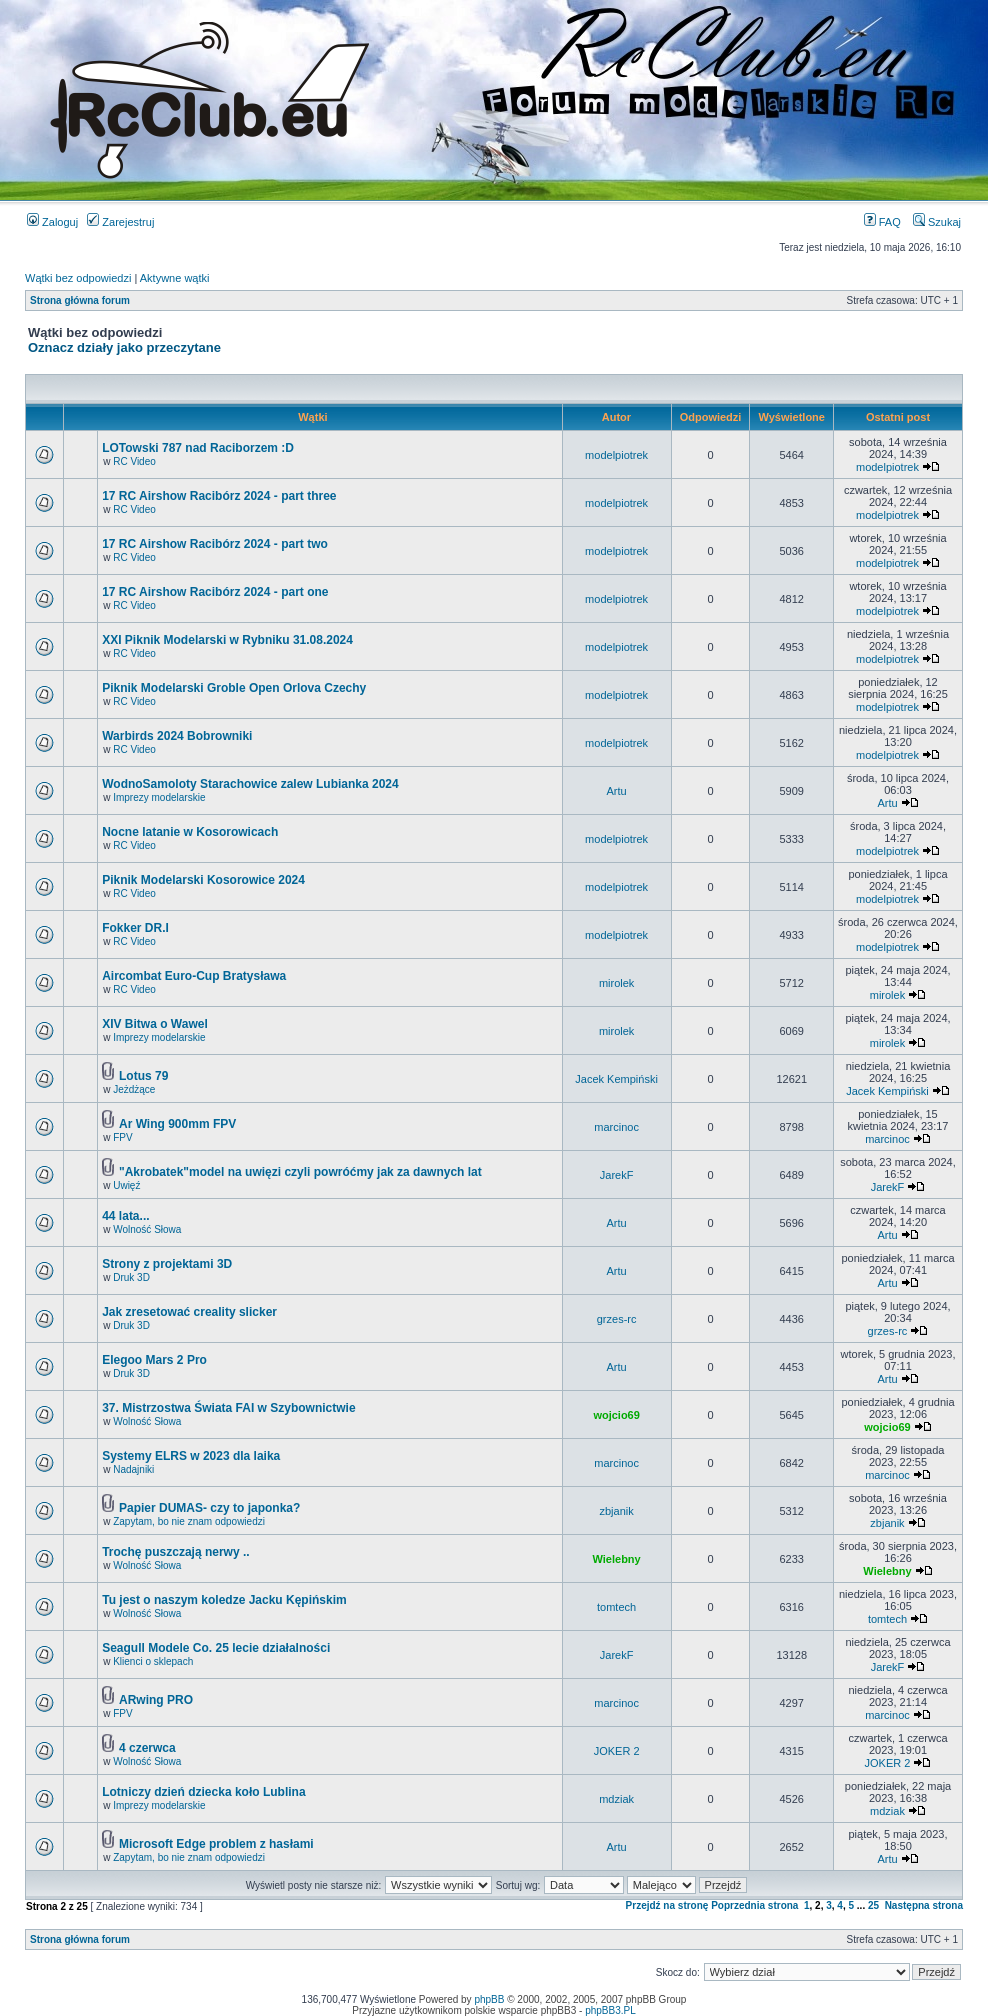  I want to click on grzes-rc, so click(617, 1319).